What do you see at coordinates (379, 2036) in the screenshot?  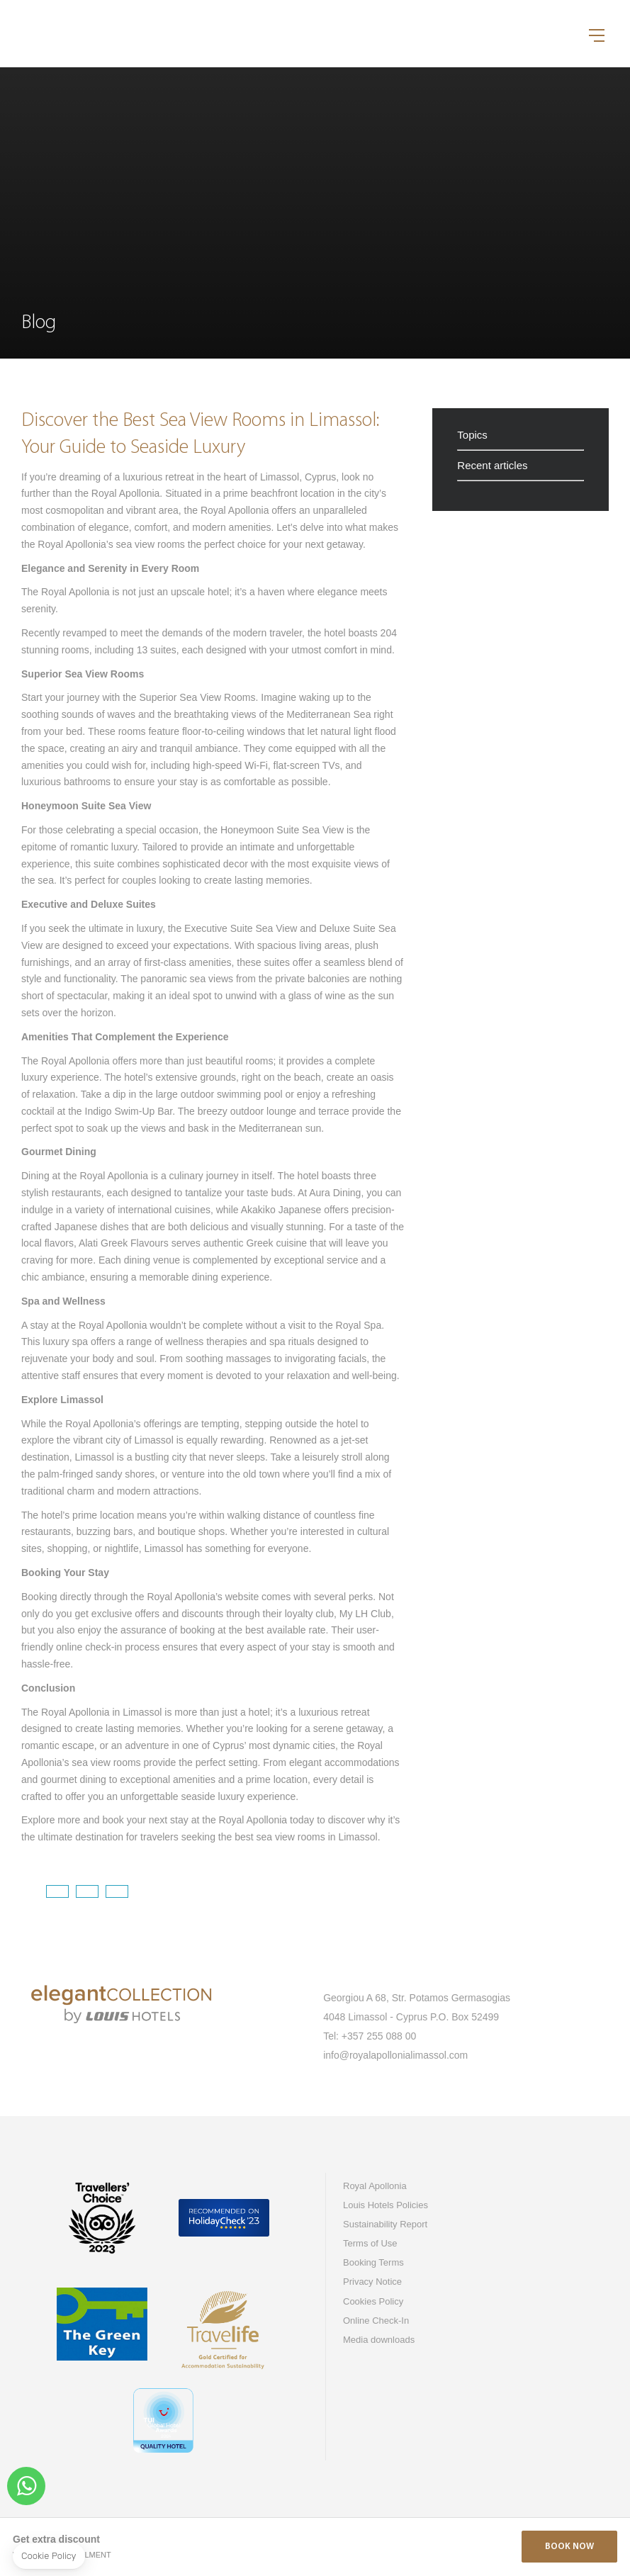 I see `+357 255 088 00` at bounding box center [379, 2036].